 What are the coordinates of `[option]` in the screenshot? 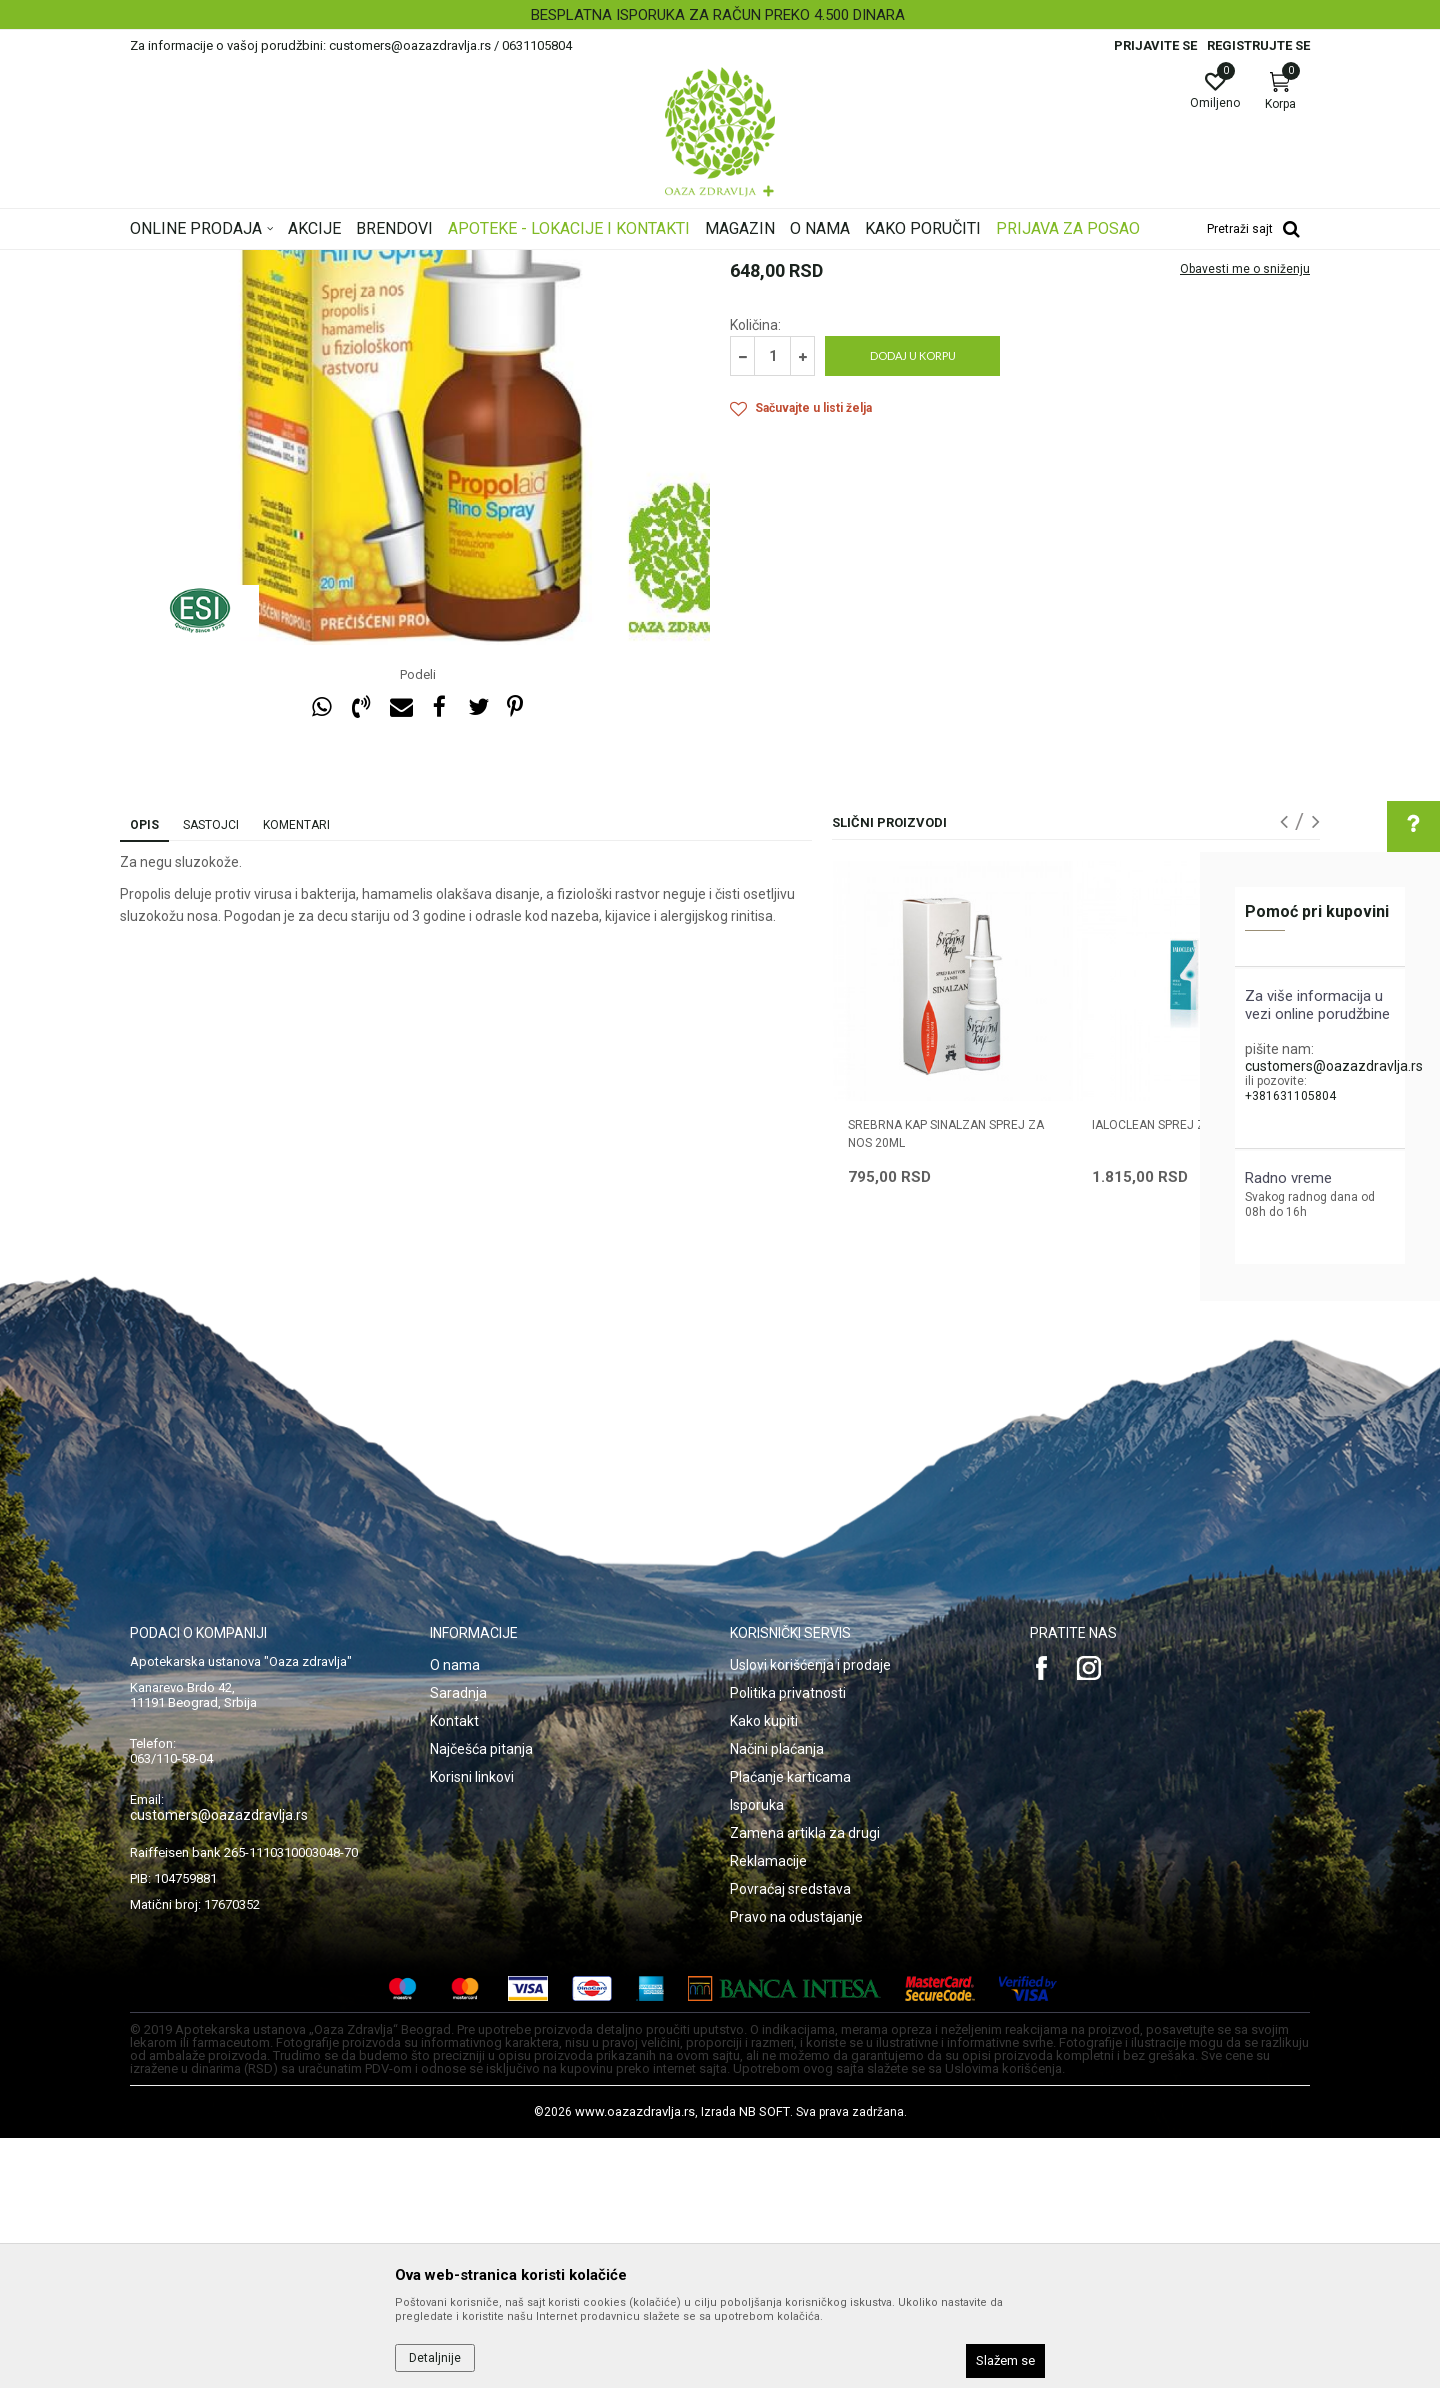 It's located at (720, 15).